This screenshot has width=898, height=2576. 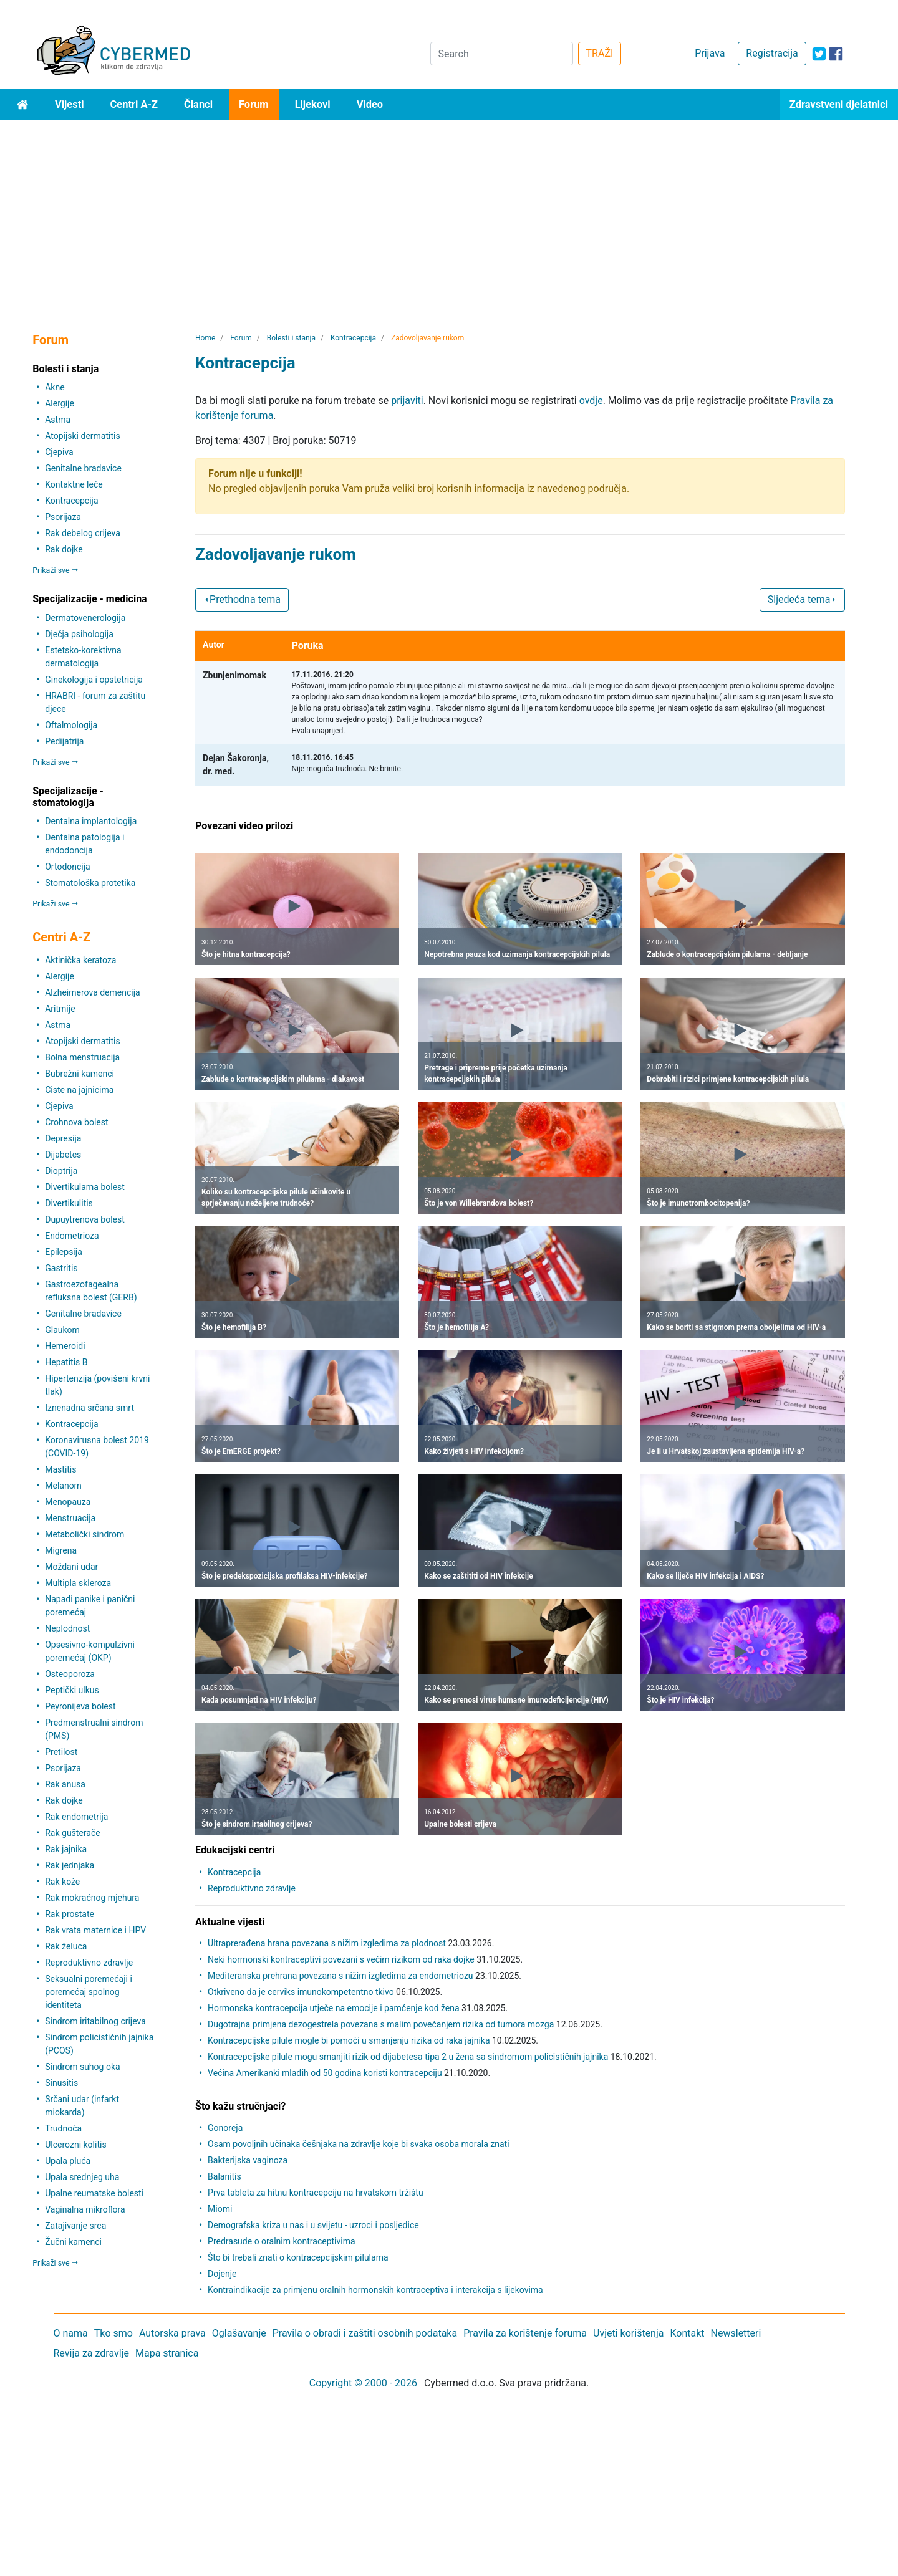 I want to click on Dugotrajna primjena dezogestrela povezana s malim povećanjem rizika od tumora mozga, so click(x=381, y=2024).